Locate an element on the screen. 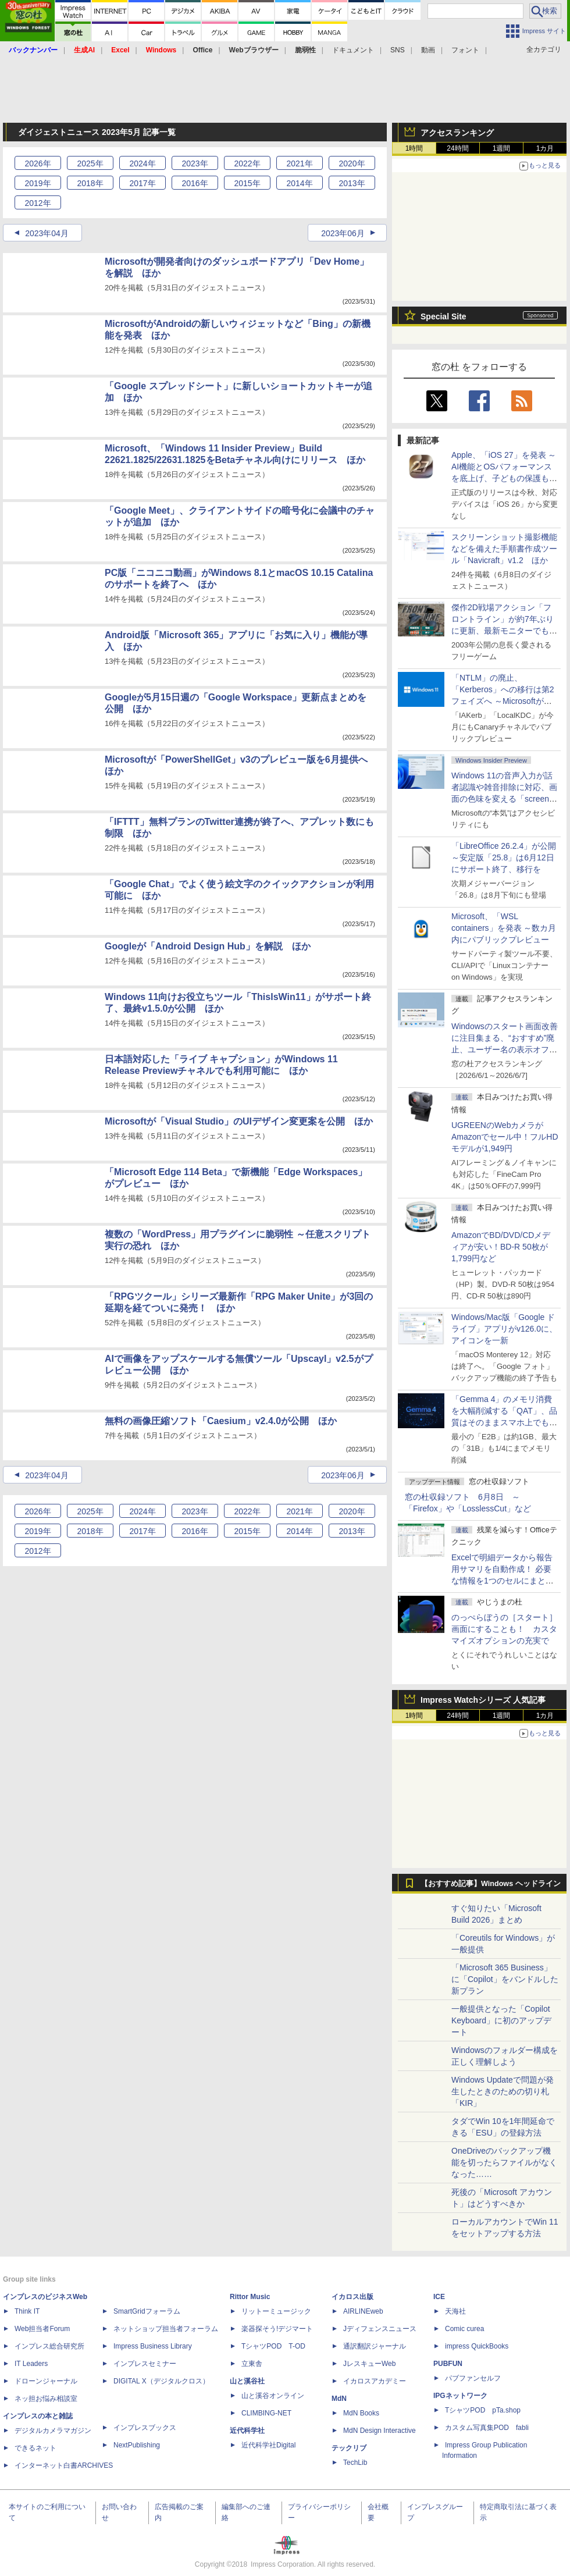  IT Leaders is located at coordinates (31, 2364).